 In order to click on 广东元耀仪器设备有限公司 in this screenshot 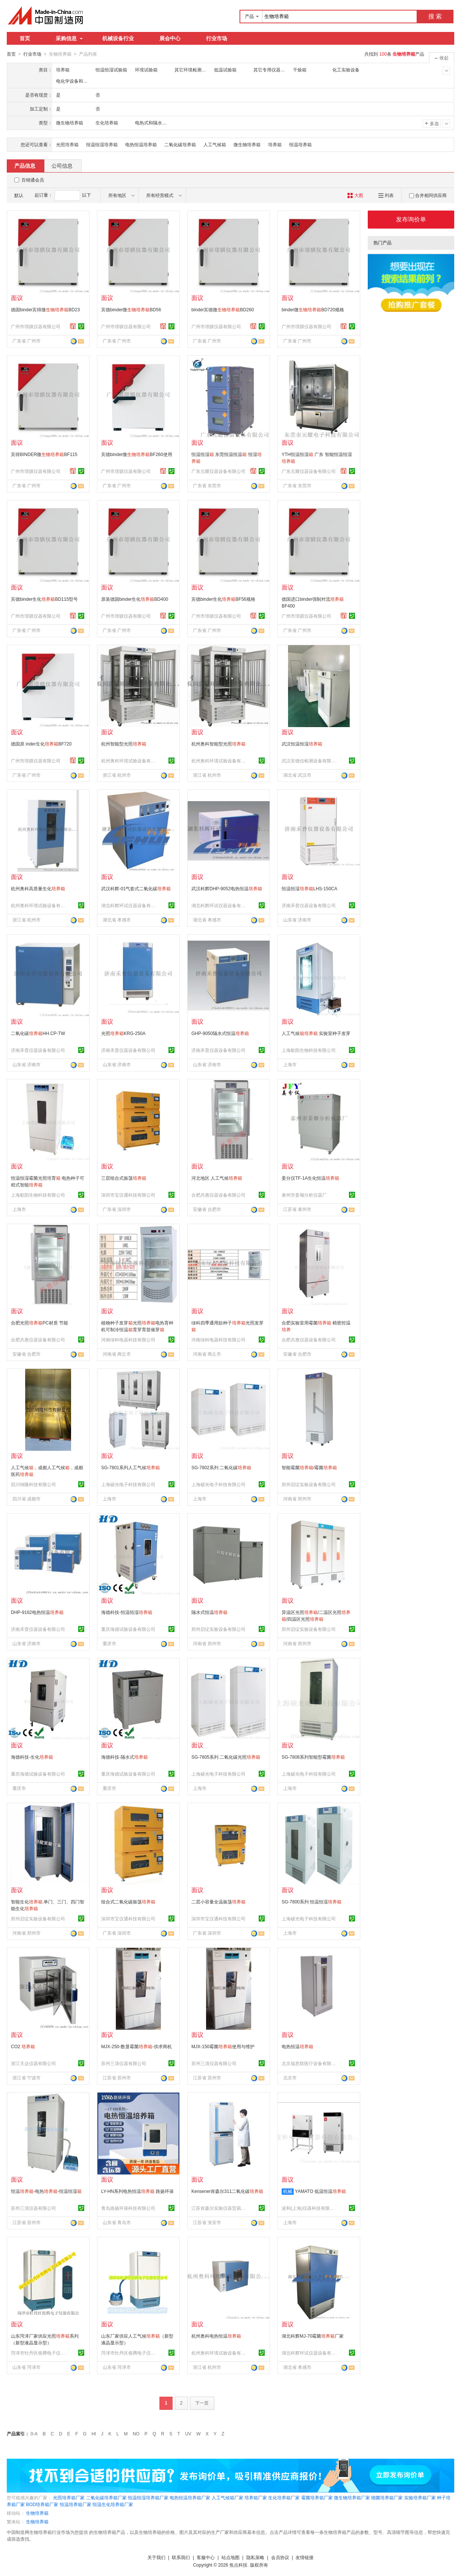, I will do `click(218, 471)`.